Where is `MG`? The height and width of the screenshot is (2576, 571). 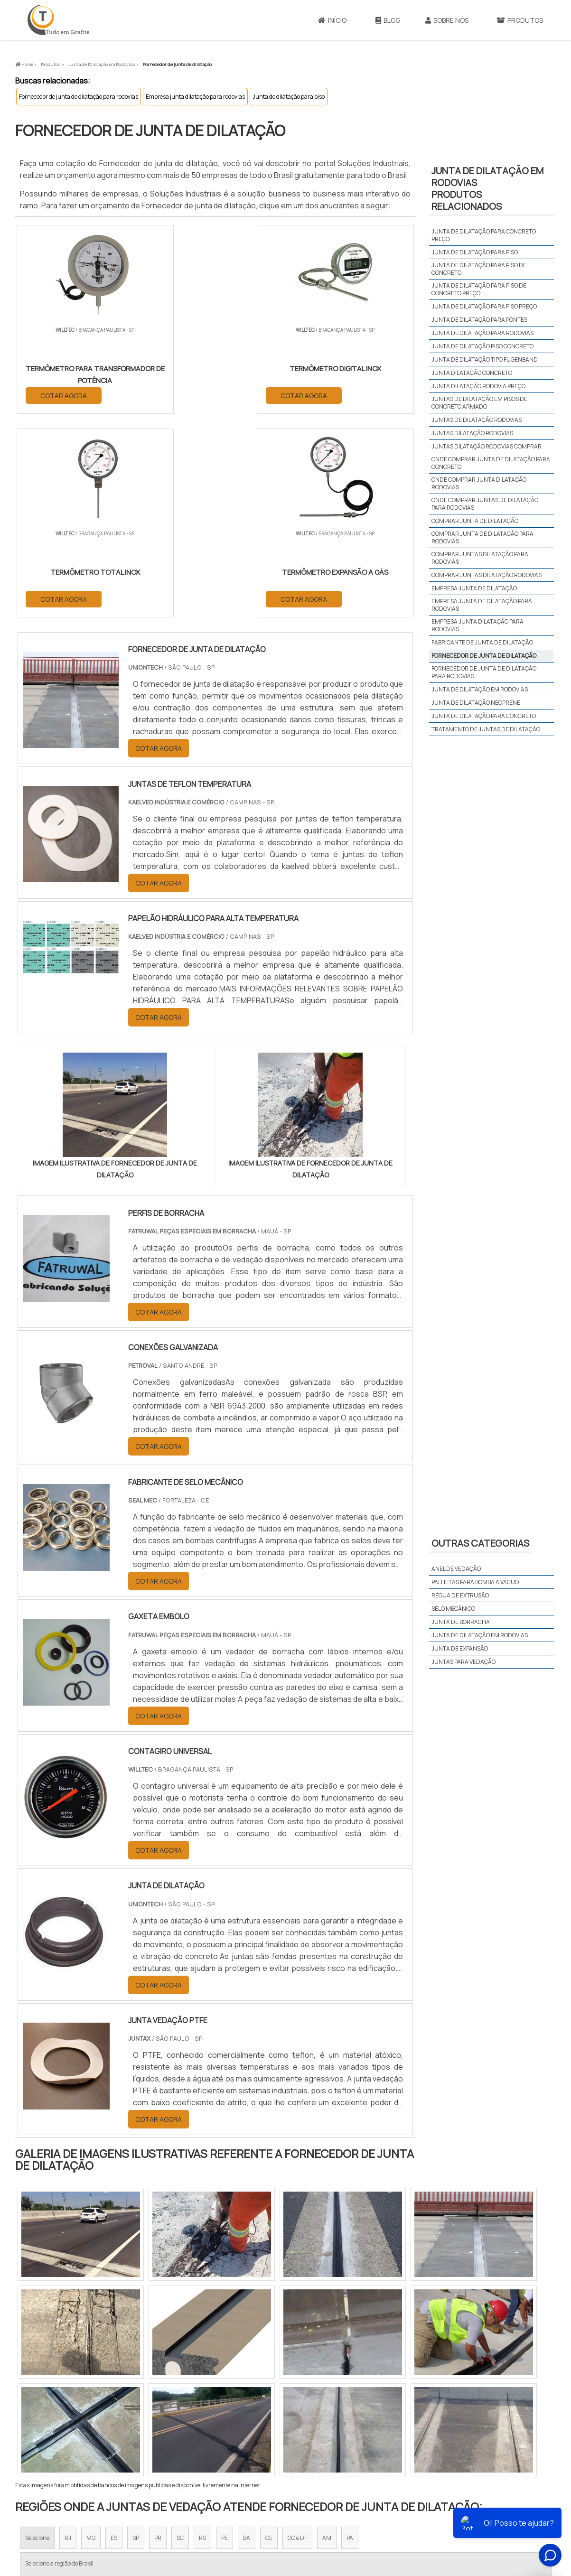 MG is located at coordinates (90, 2335).